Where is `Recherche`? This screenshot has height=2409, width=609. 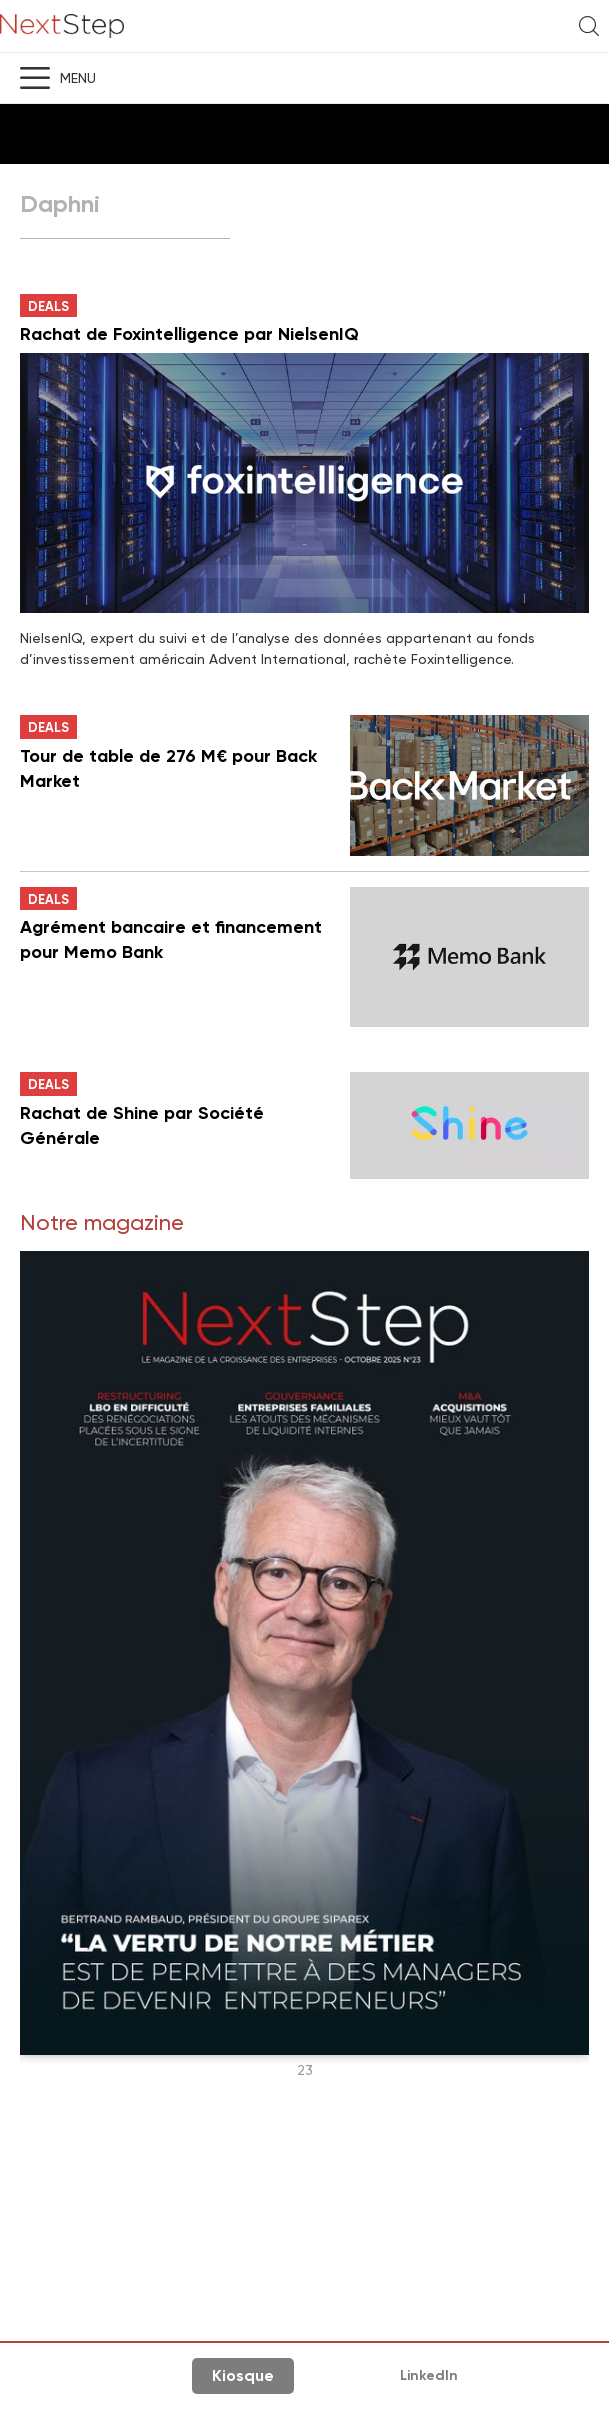
Recherche is located at coordinates (589, 26).